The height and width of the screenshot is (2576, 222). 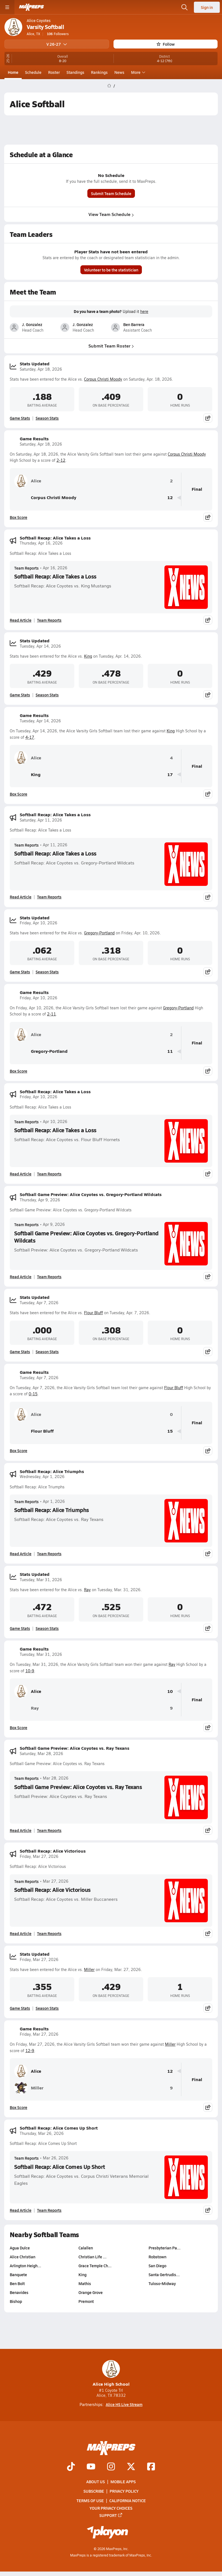 What do you see at coordinates (92, 2257) in the screenshot?
I see `Christian Life …` at bounding box center [92, 2257].